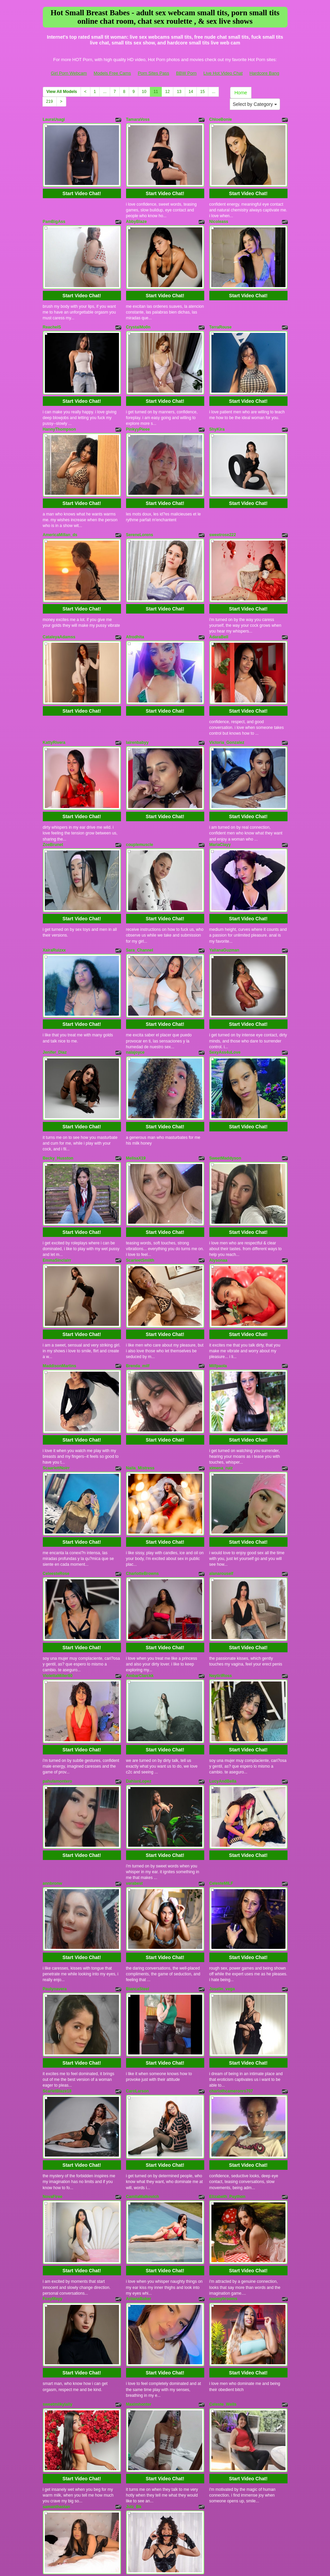 This screenshot has width=330, height=2576. I want to click on ximena_ruiz, so click(221, 1389).